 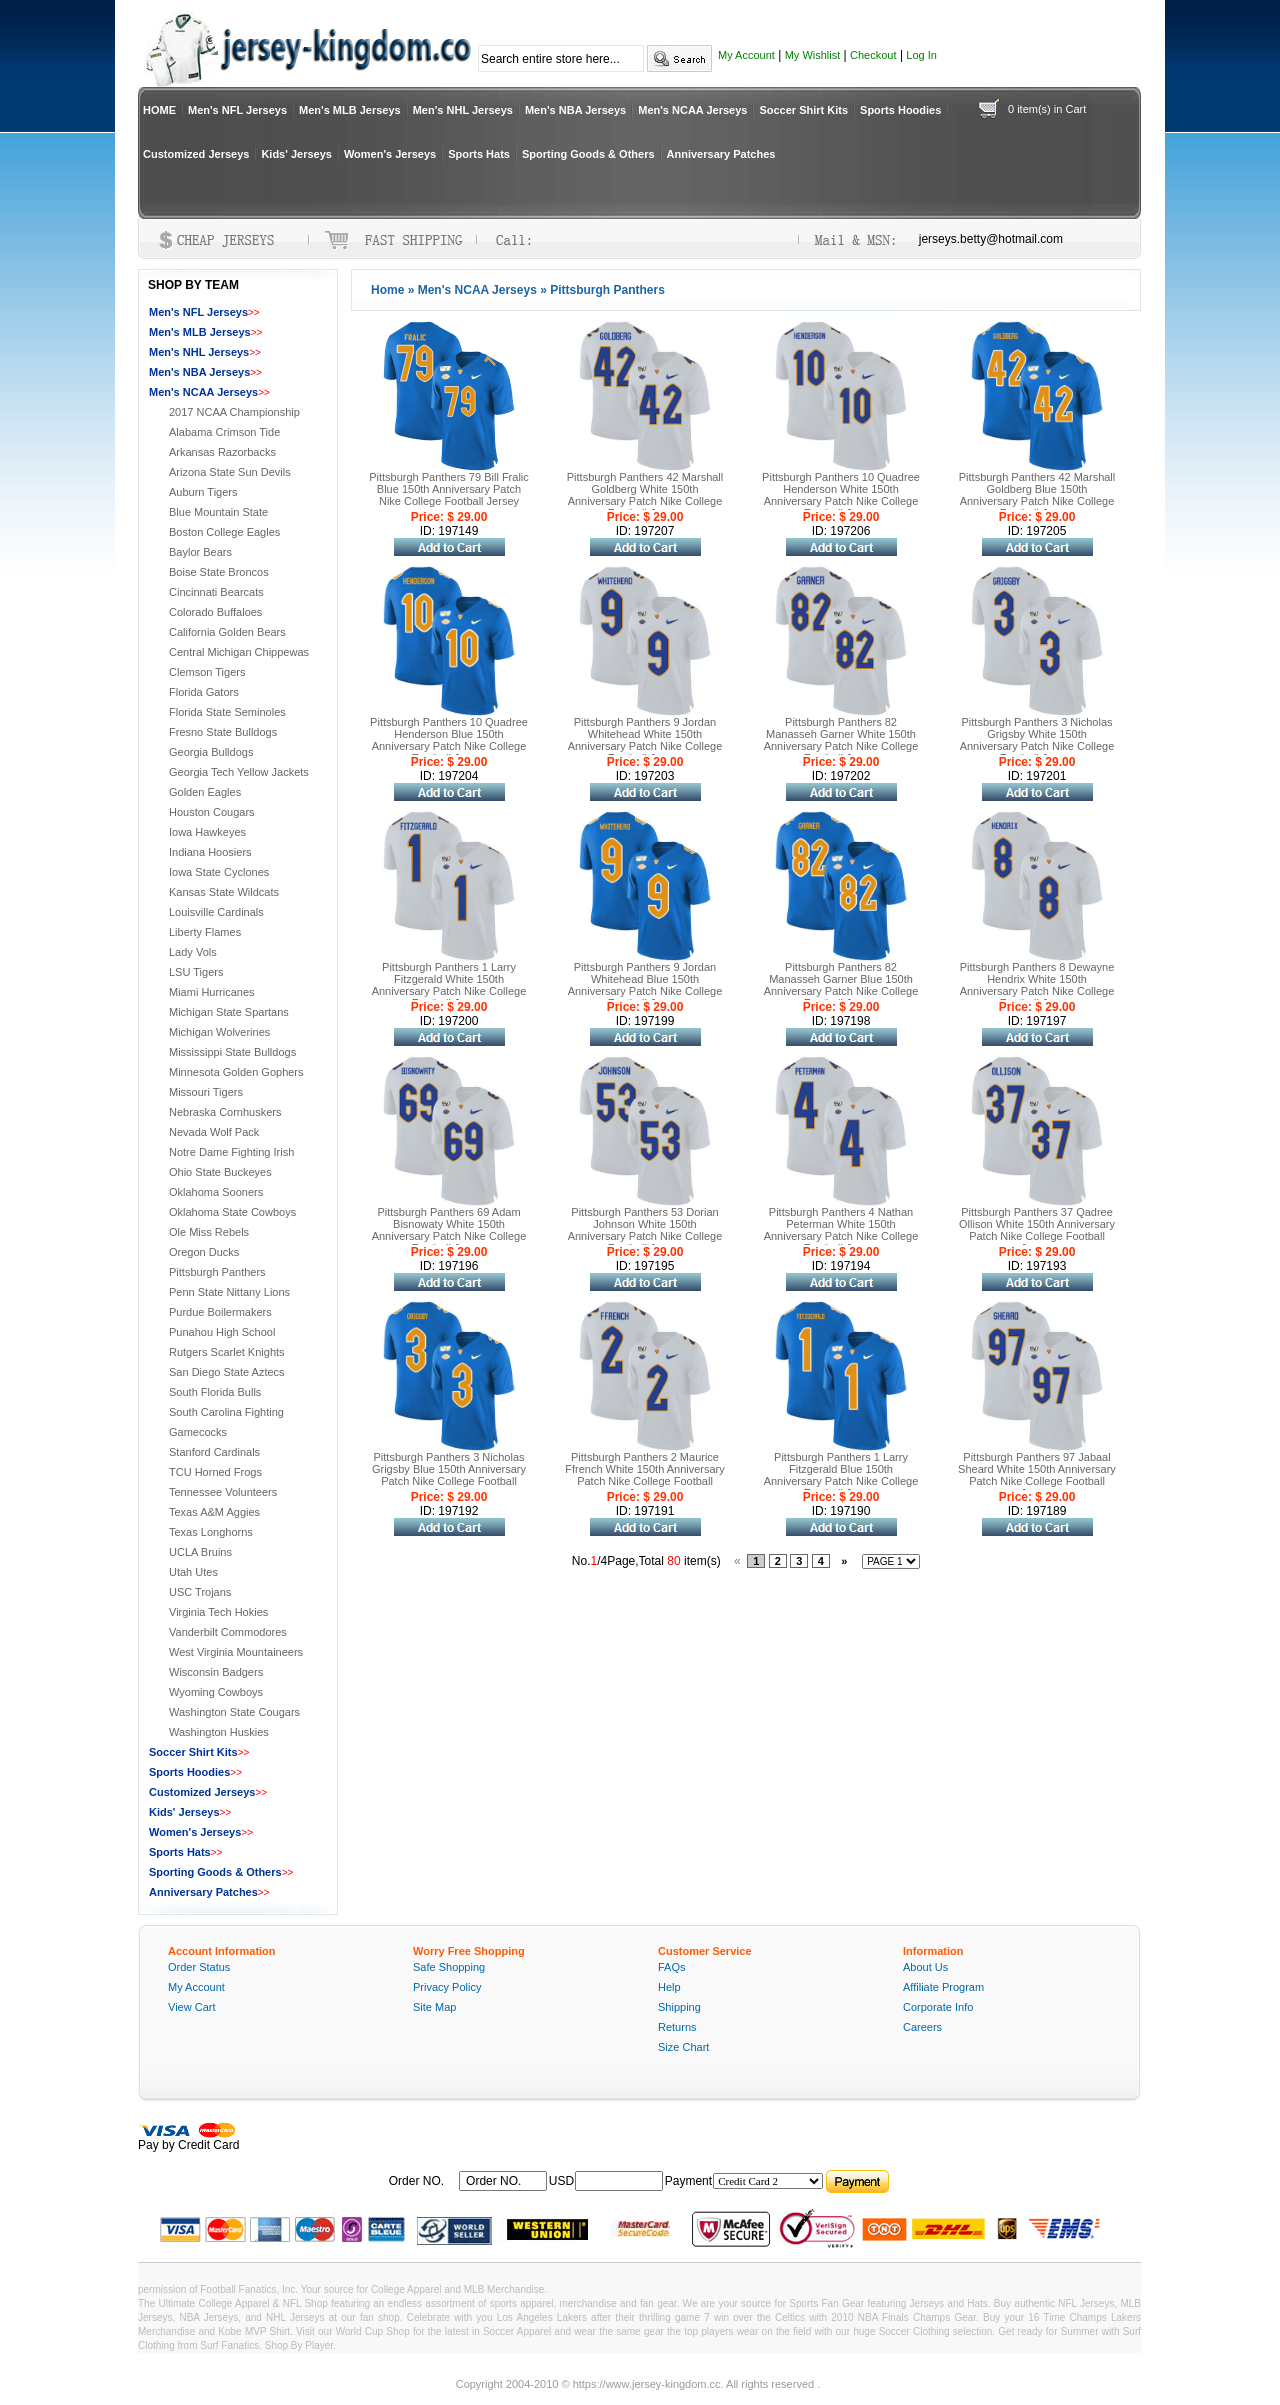 I want to click on Baylor Bears, so click(x=200, y=552).